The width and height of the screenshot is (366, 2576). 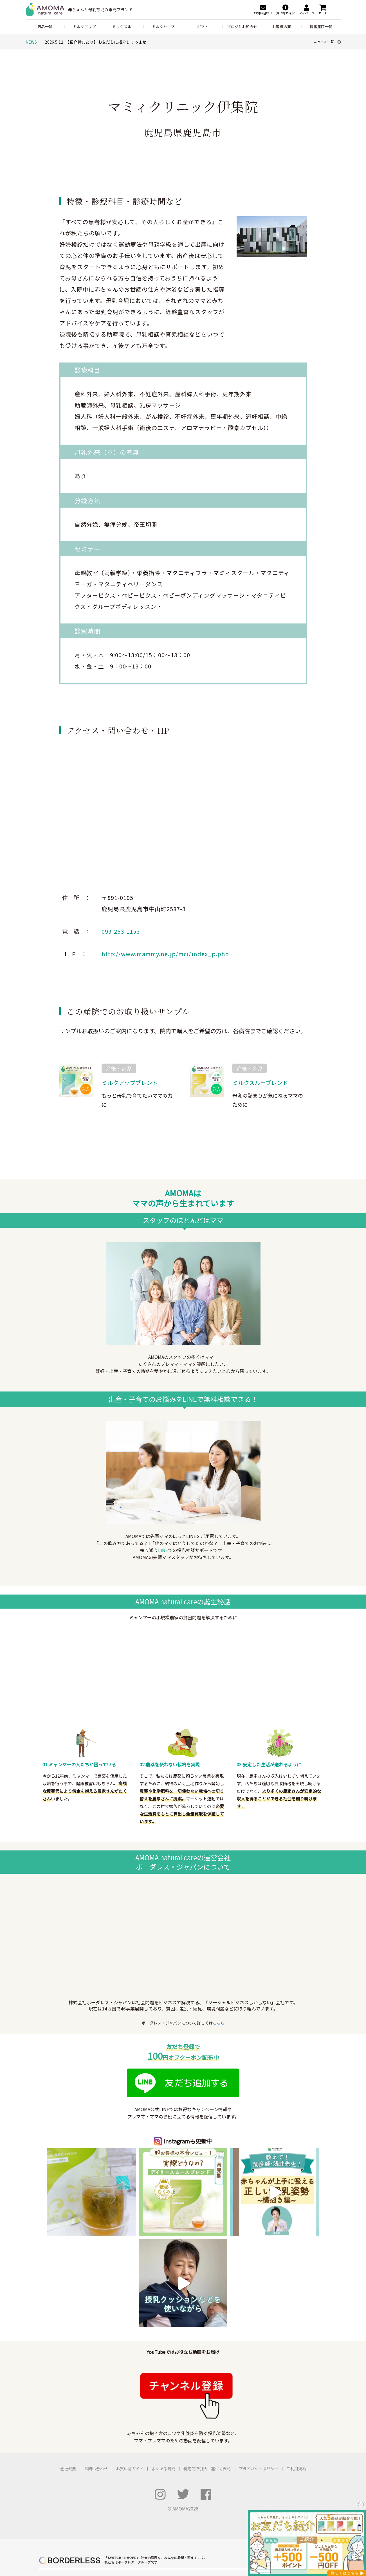 What do you see at coordinates (45, 26) in the screenshot?
I see `商品一覧` at bounding box center [45, 26].